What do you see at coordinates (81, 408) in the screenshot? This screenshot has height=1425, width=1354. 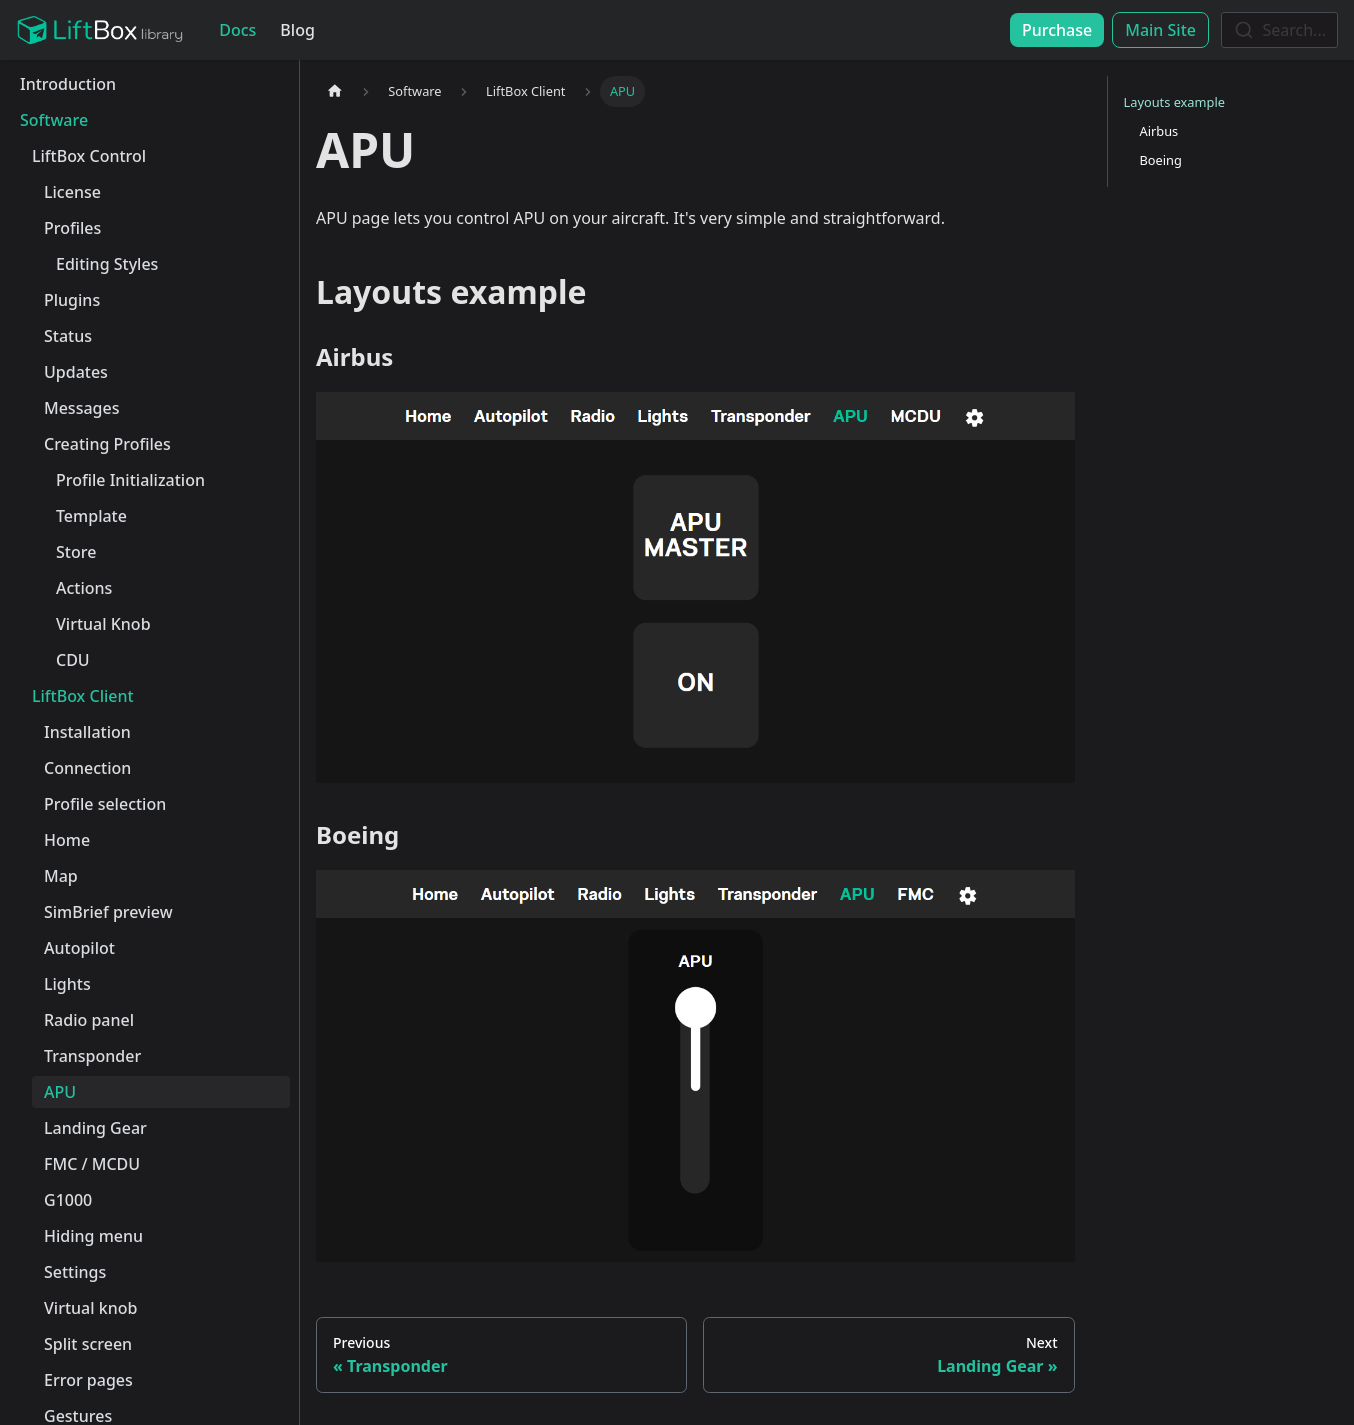 I see `Messages` at bounding box center [81, 408].